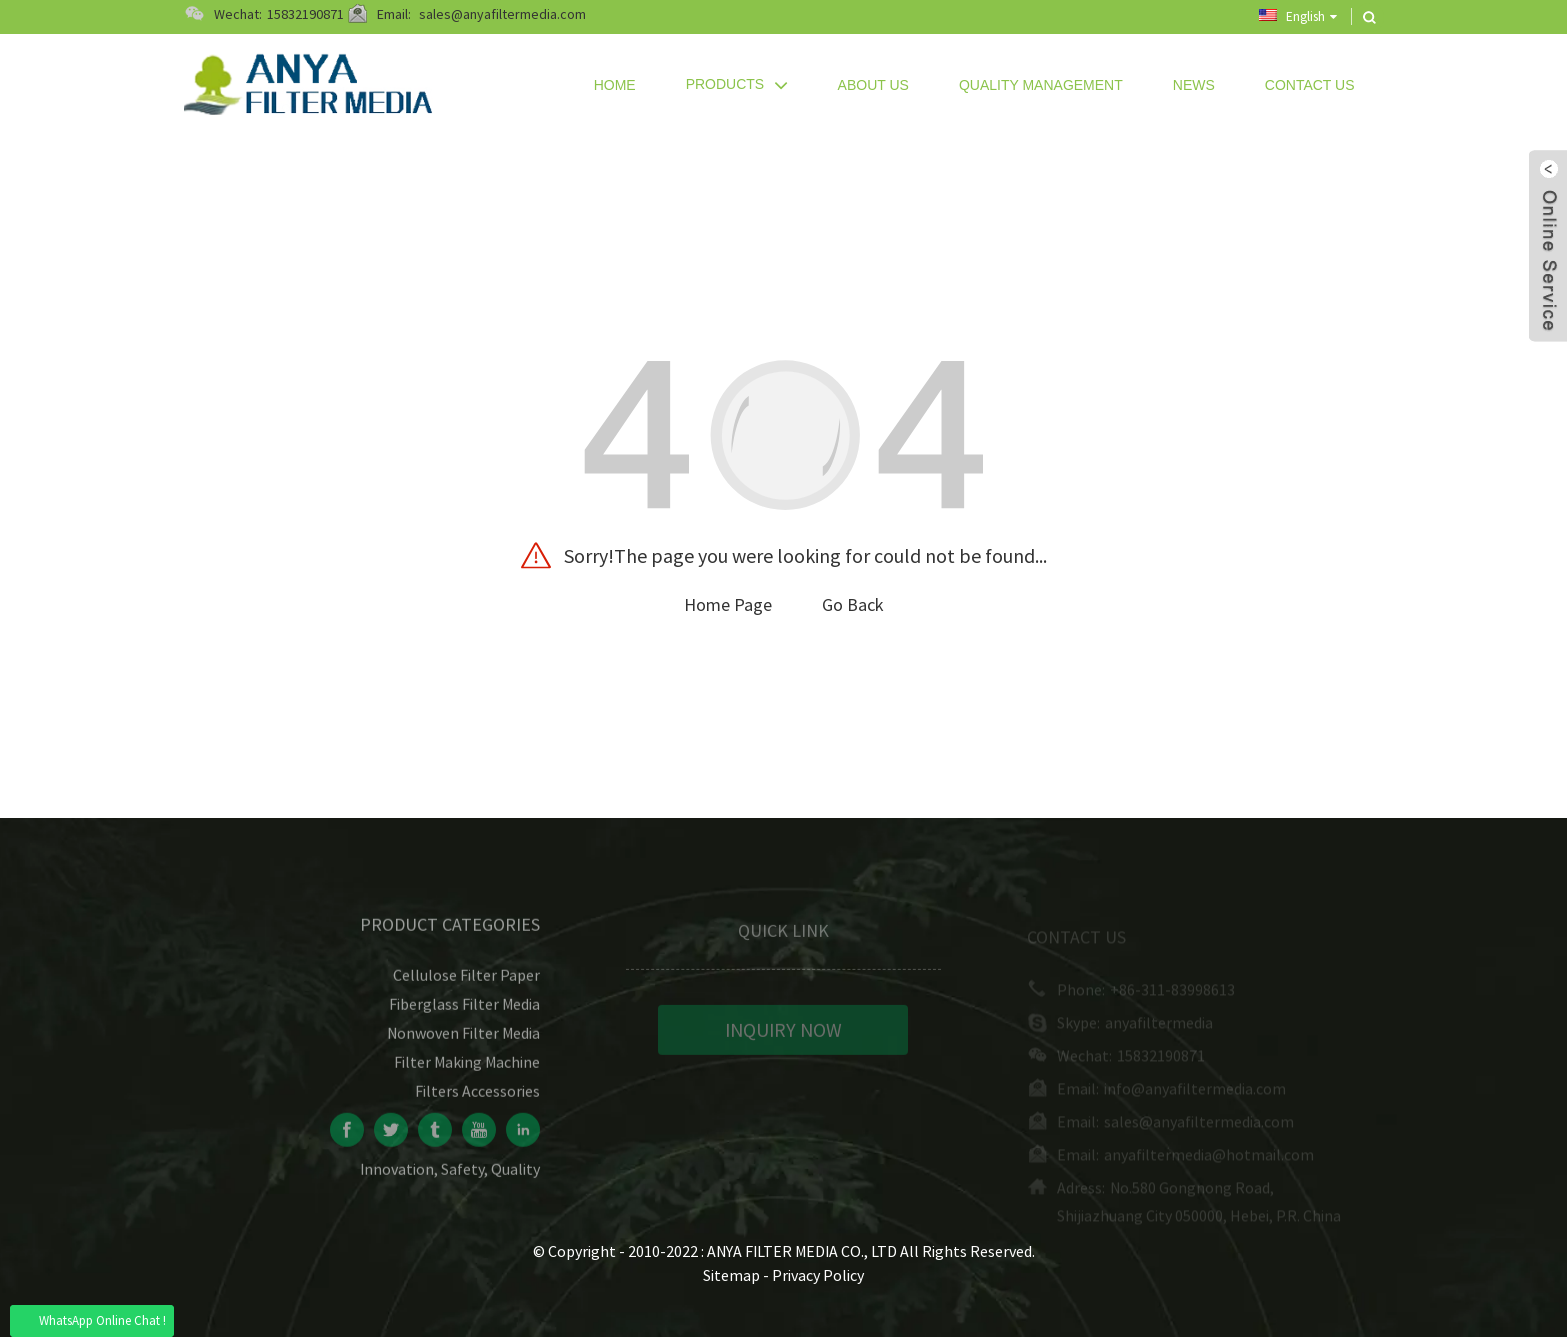 The height and width of the screenshot is (1337, 1567). I want to click on INQUIRY NOW, so click(783, 1037).